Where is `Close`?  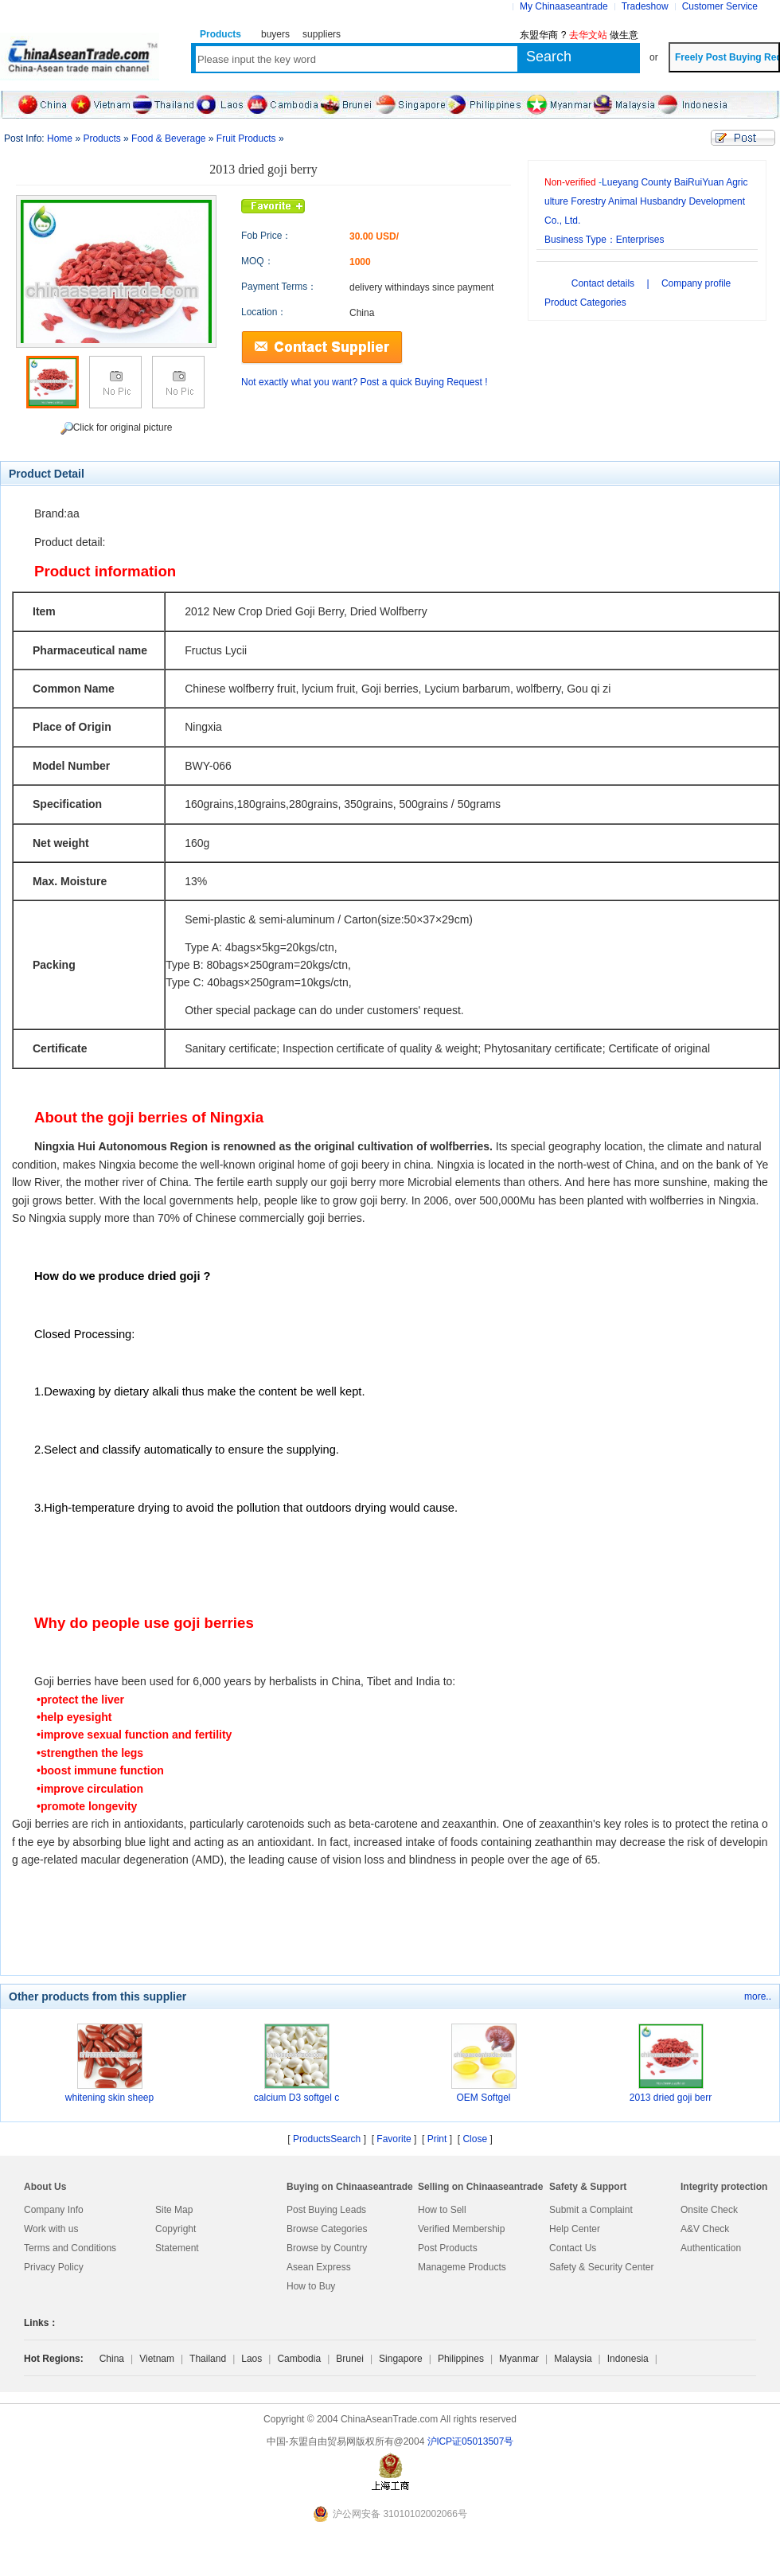 Close is located at coordinates (474, 2139).